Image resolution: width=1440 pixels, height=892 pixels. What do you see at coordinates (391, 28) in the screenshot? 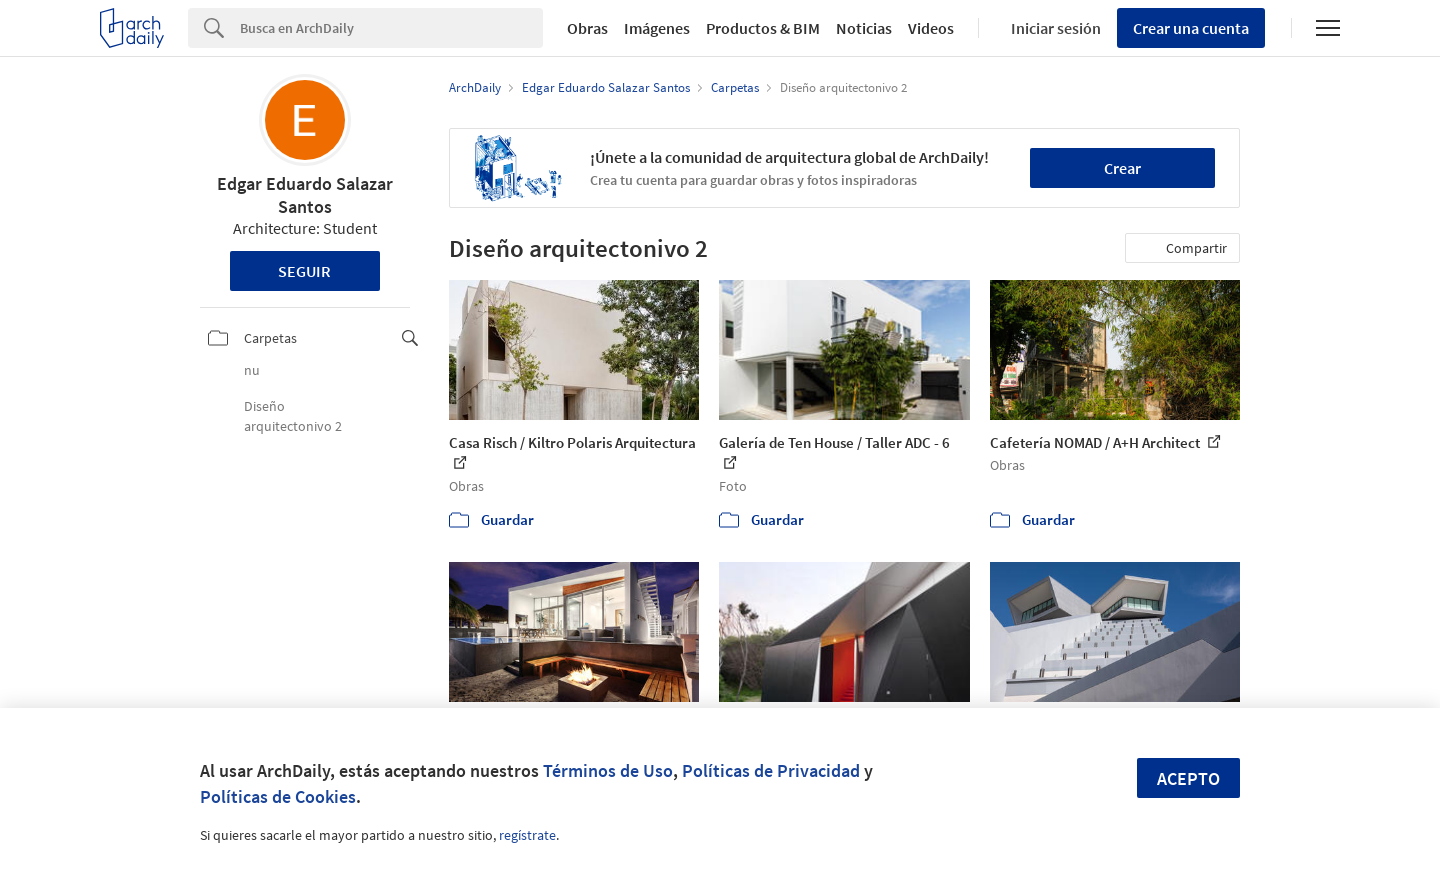
I see `[Search]` at bounding box center [391, 28].